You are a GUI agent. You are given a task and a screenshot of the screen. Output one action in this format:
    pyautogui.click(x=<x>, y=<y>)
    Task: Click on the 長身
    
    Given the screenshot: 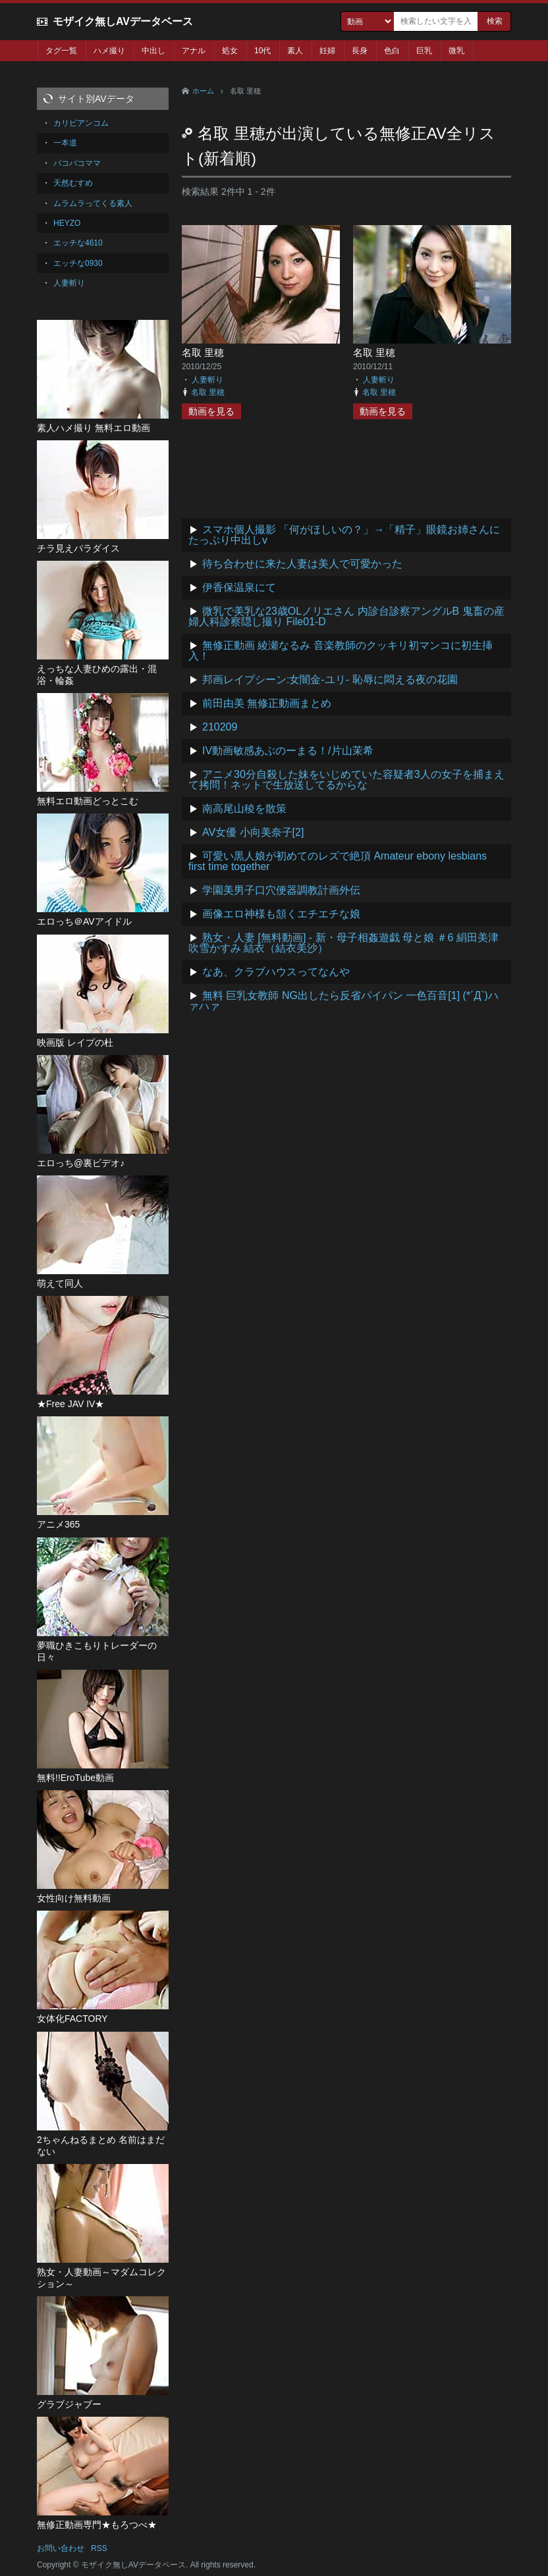 What is the action you would take?
    pyautogui.click(x=360, y=50)
    